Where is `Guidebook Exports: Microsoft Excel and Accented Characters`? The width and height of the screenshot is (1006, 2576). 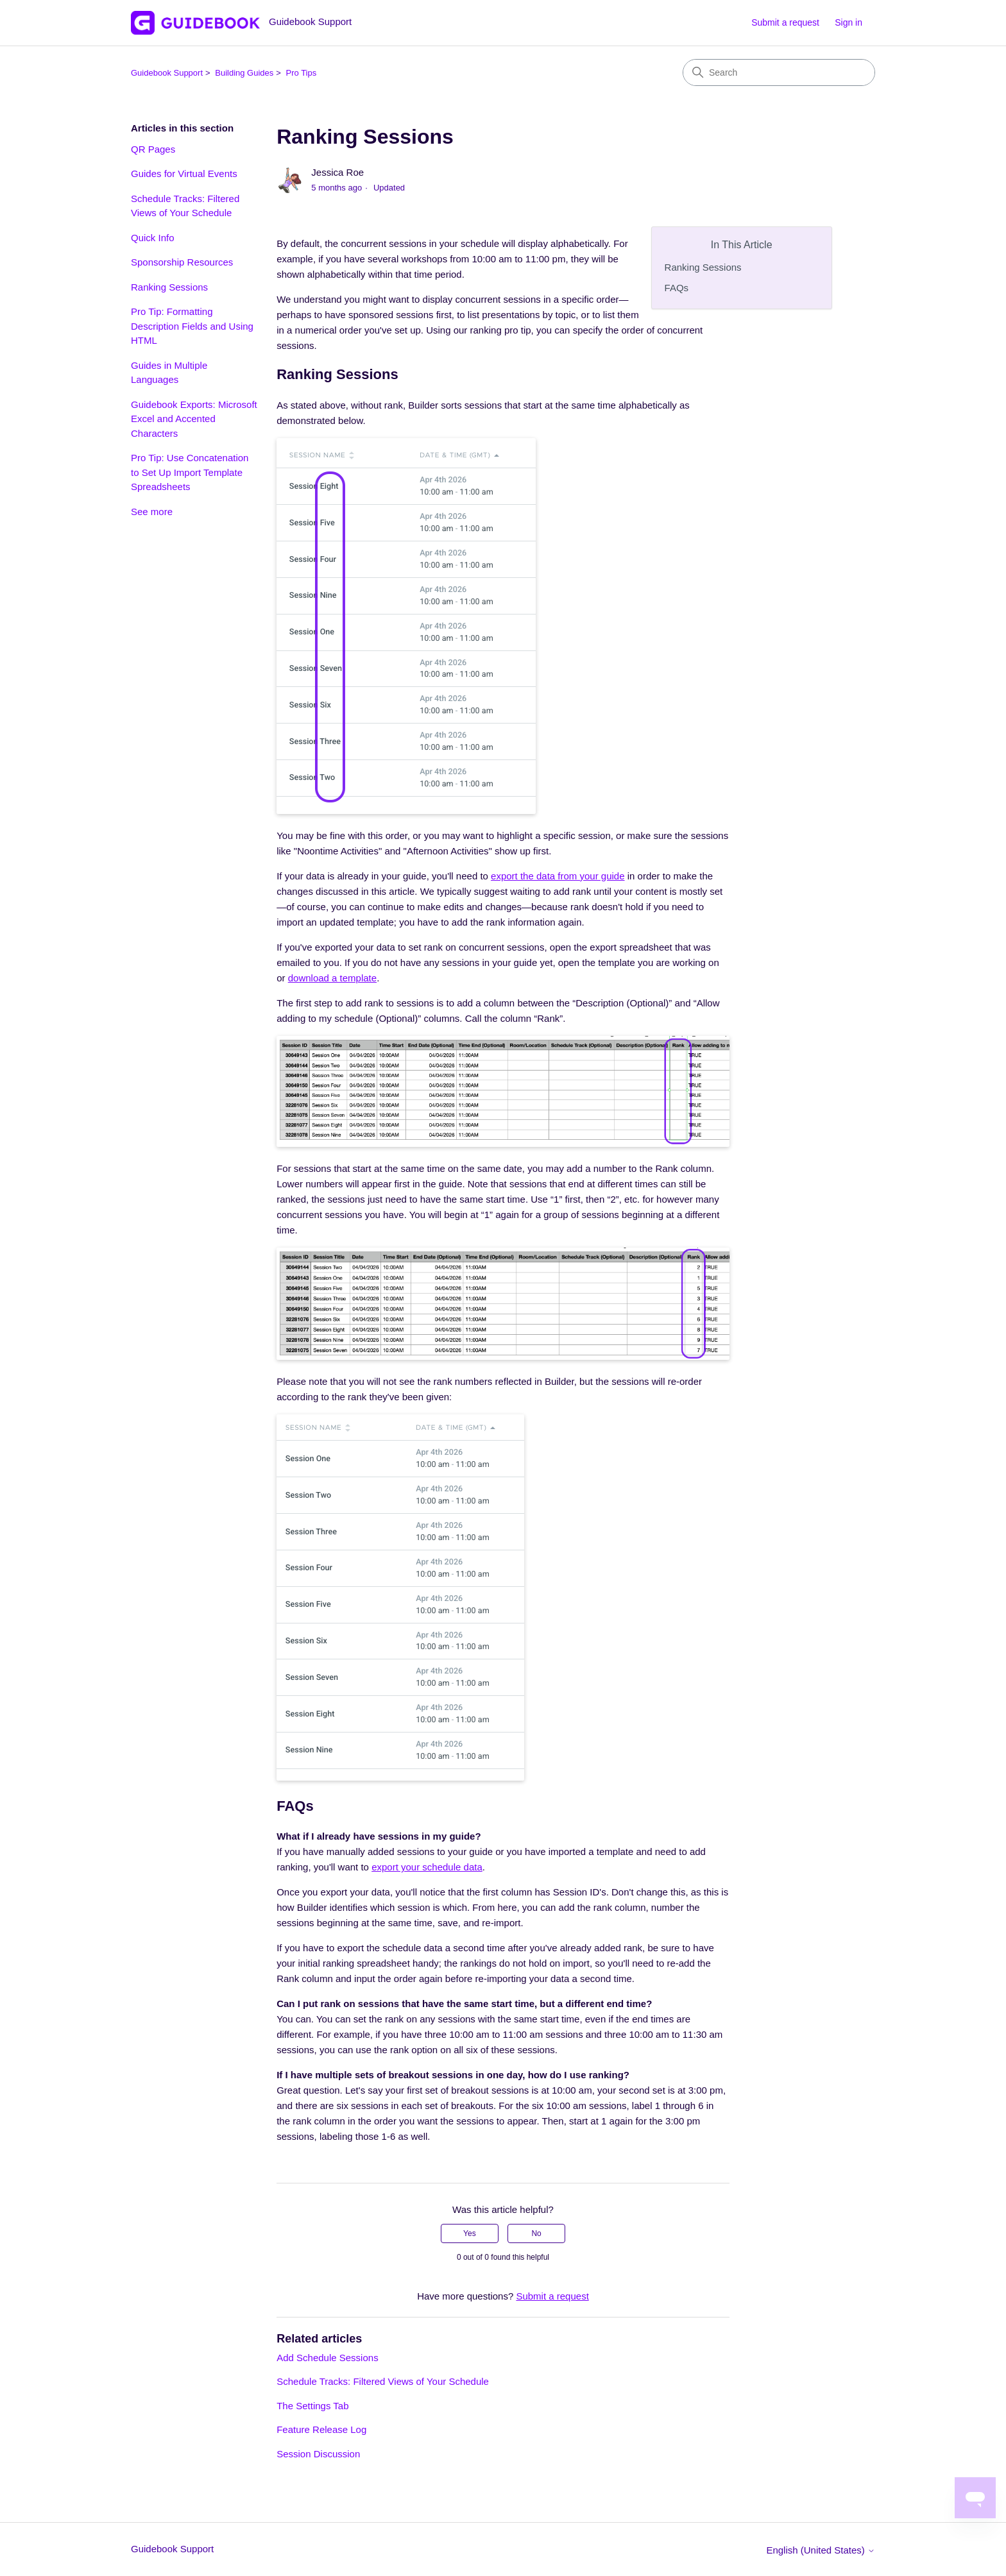
Guidebook Exports: Microsoft Excel and Accented Characters is located at coordinates (194, 419).